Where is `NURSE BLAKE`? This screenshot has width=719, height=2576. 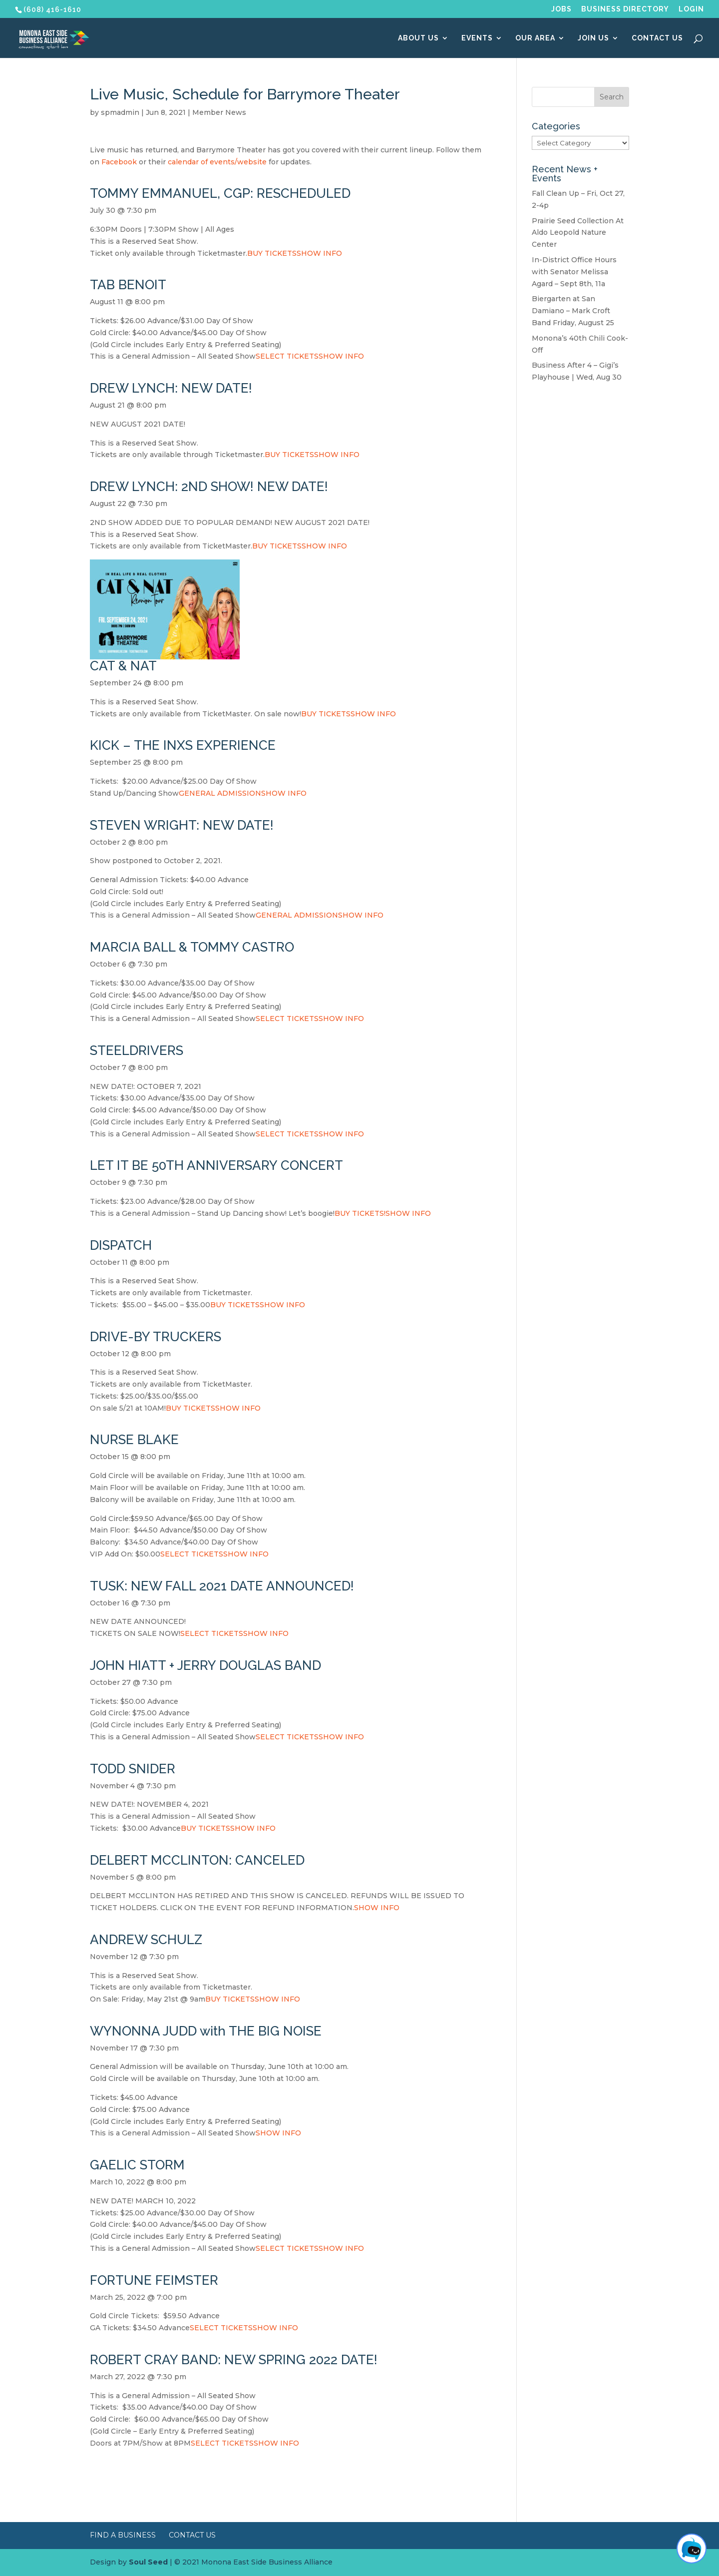
NURSE BLAKE is located at coordinates (134, 1439).